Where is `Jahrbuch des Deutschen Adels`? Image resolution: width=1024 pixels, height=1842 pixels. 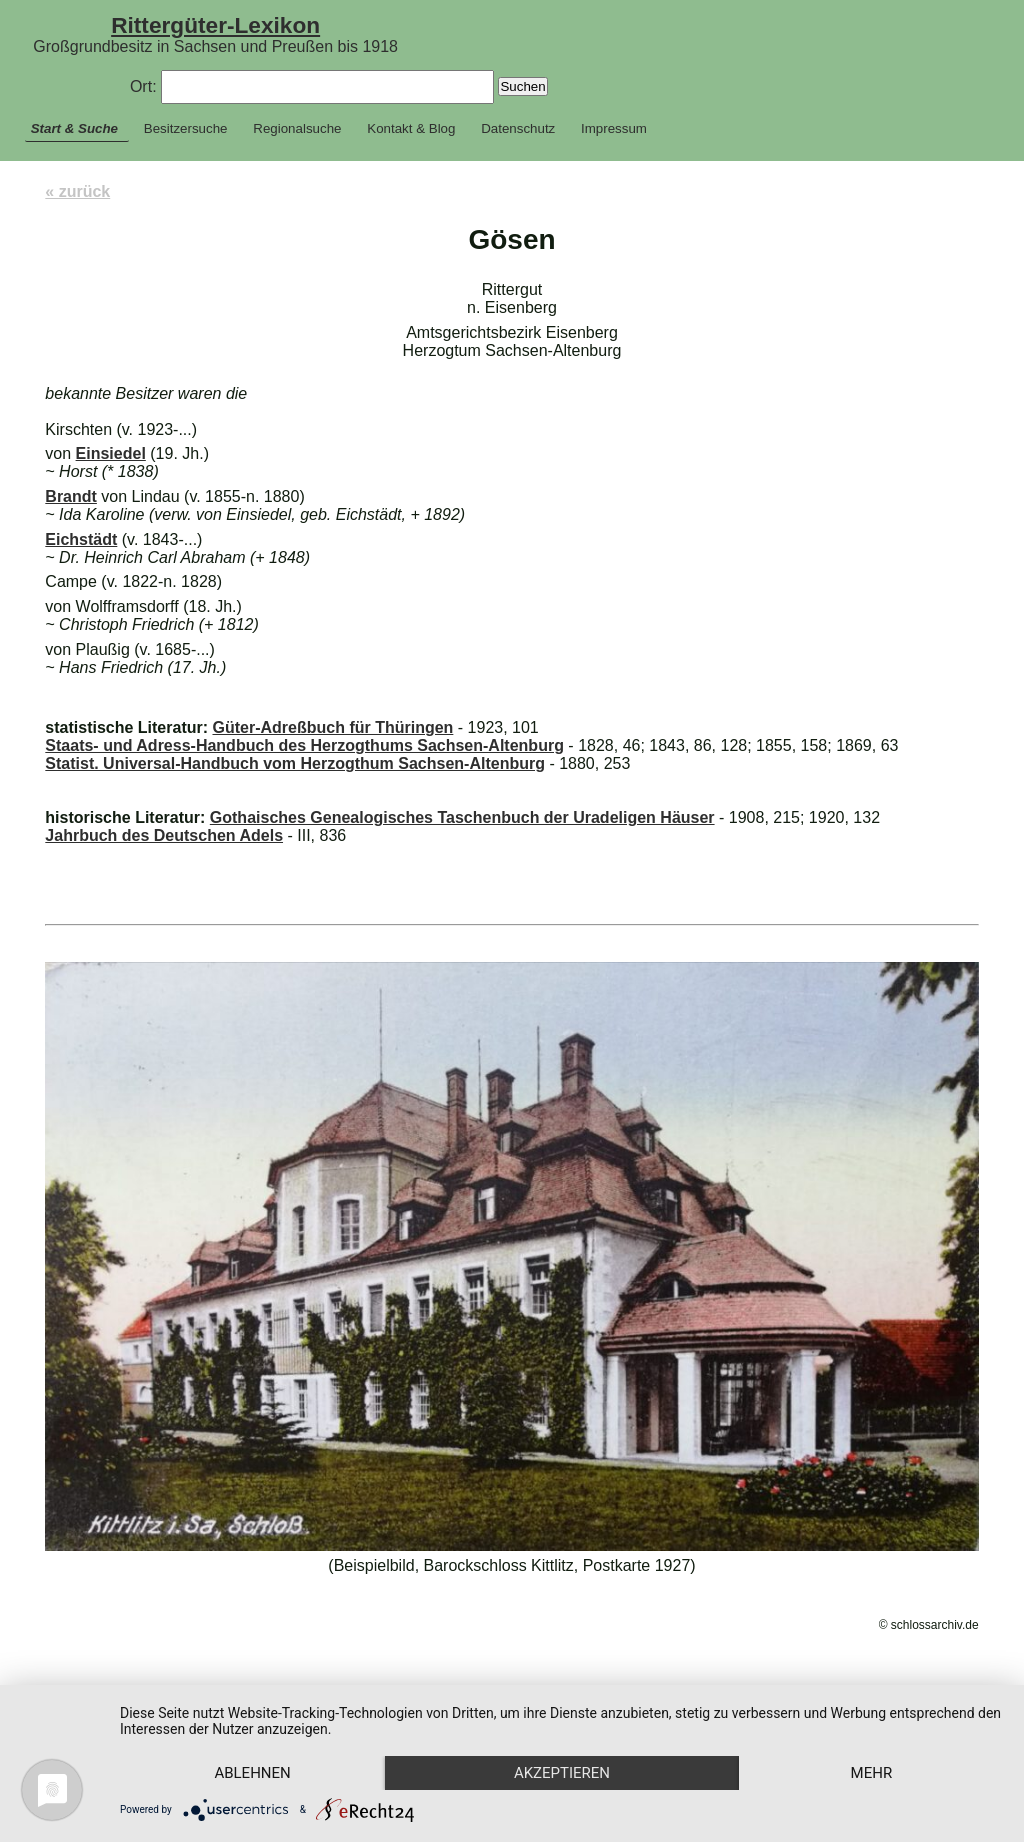
Jahrbuch des Deutschen Adels is located at coordinates (164, 835).